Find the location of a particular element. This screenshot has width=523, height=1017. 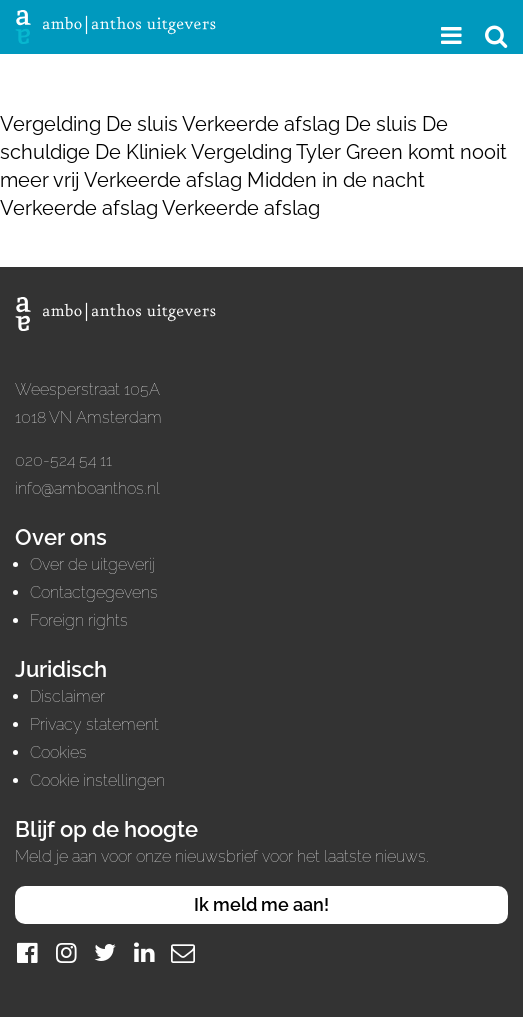

Ik meld me aan! is located at coordinates (261, 904).